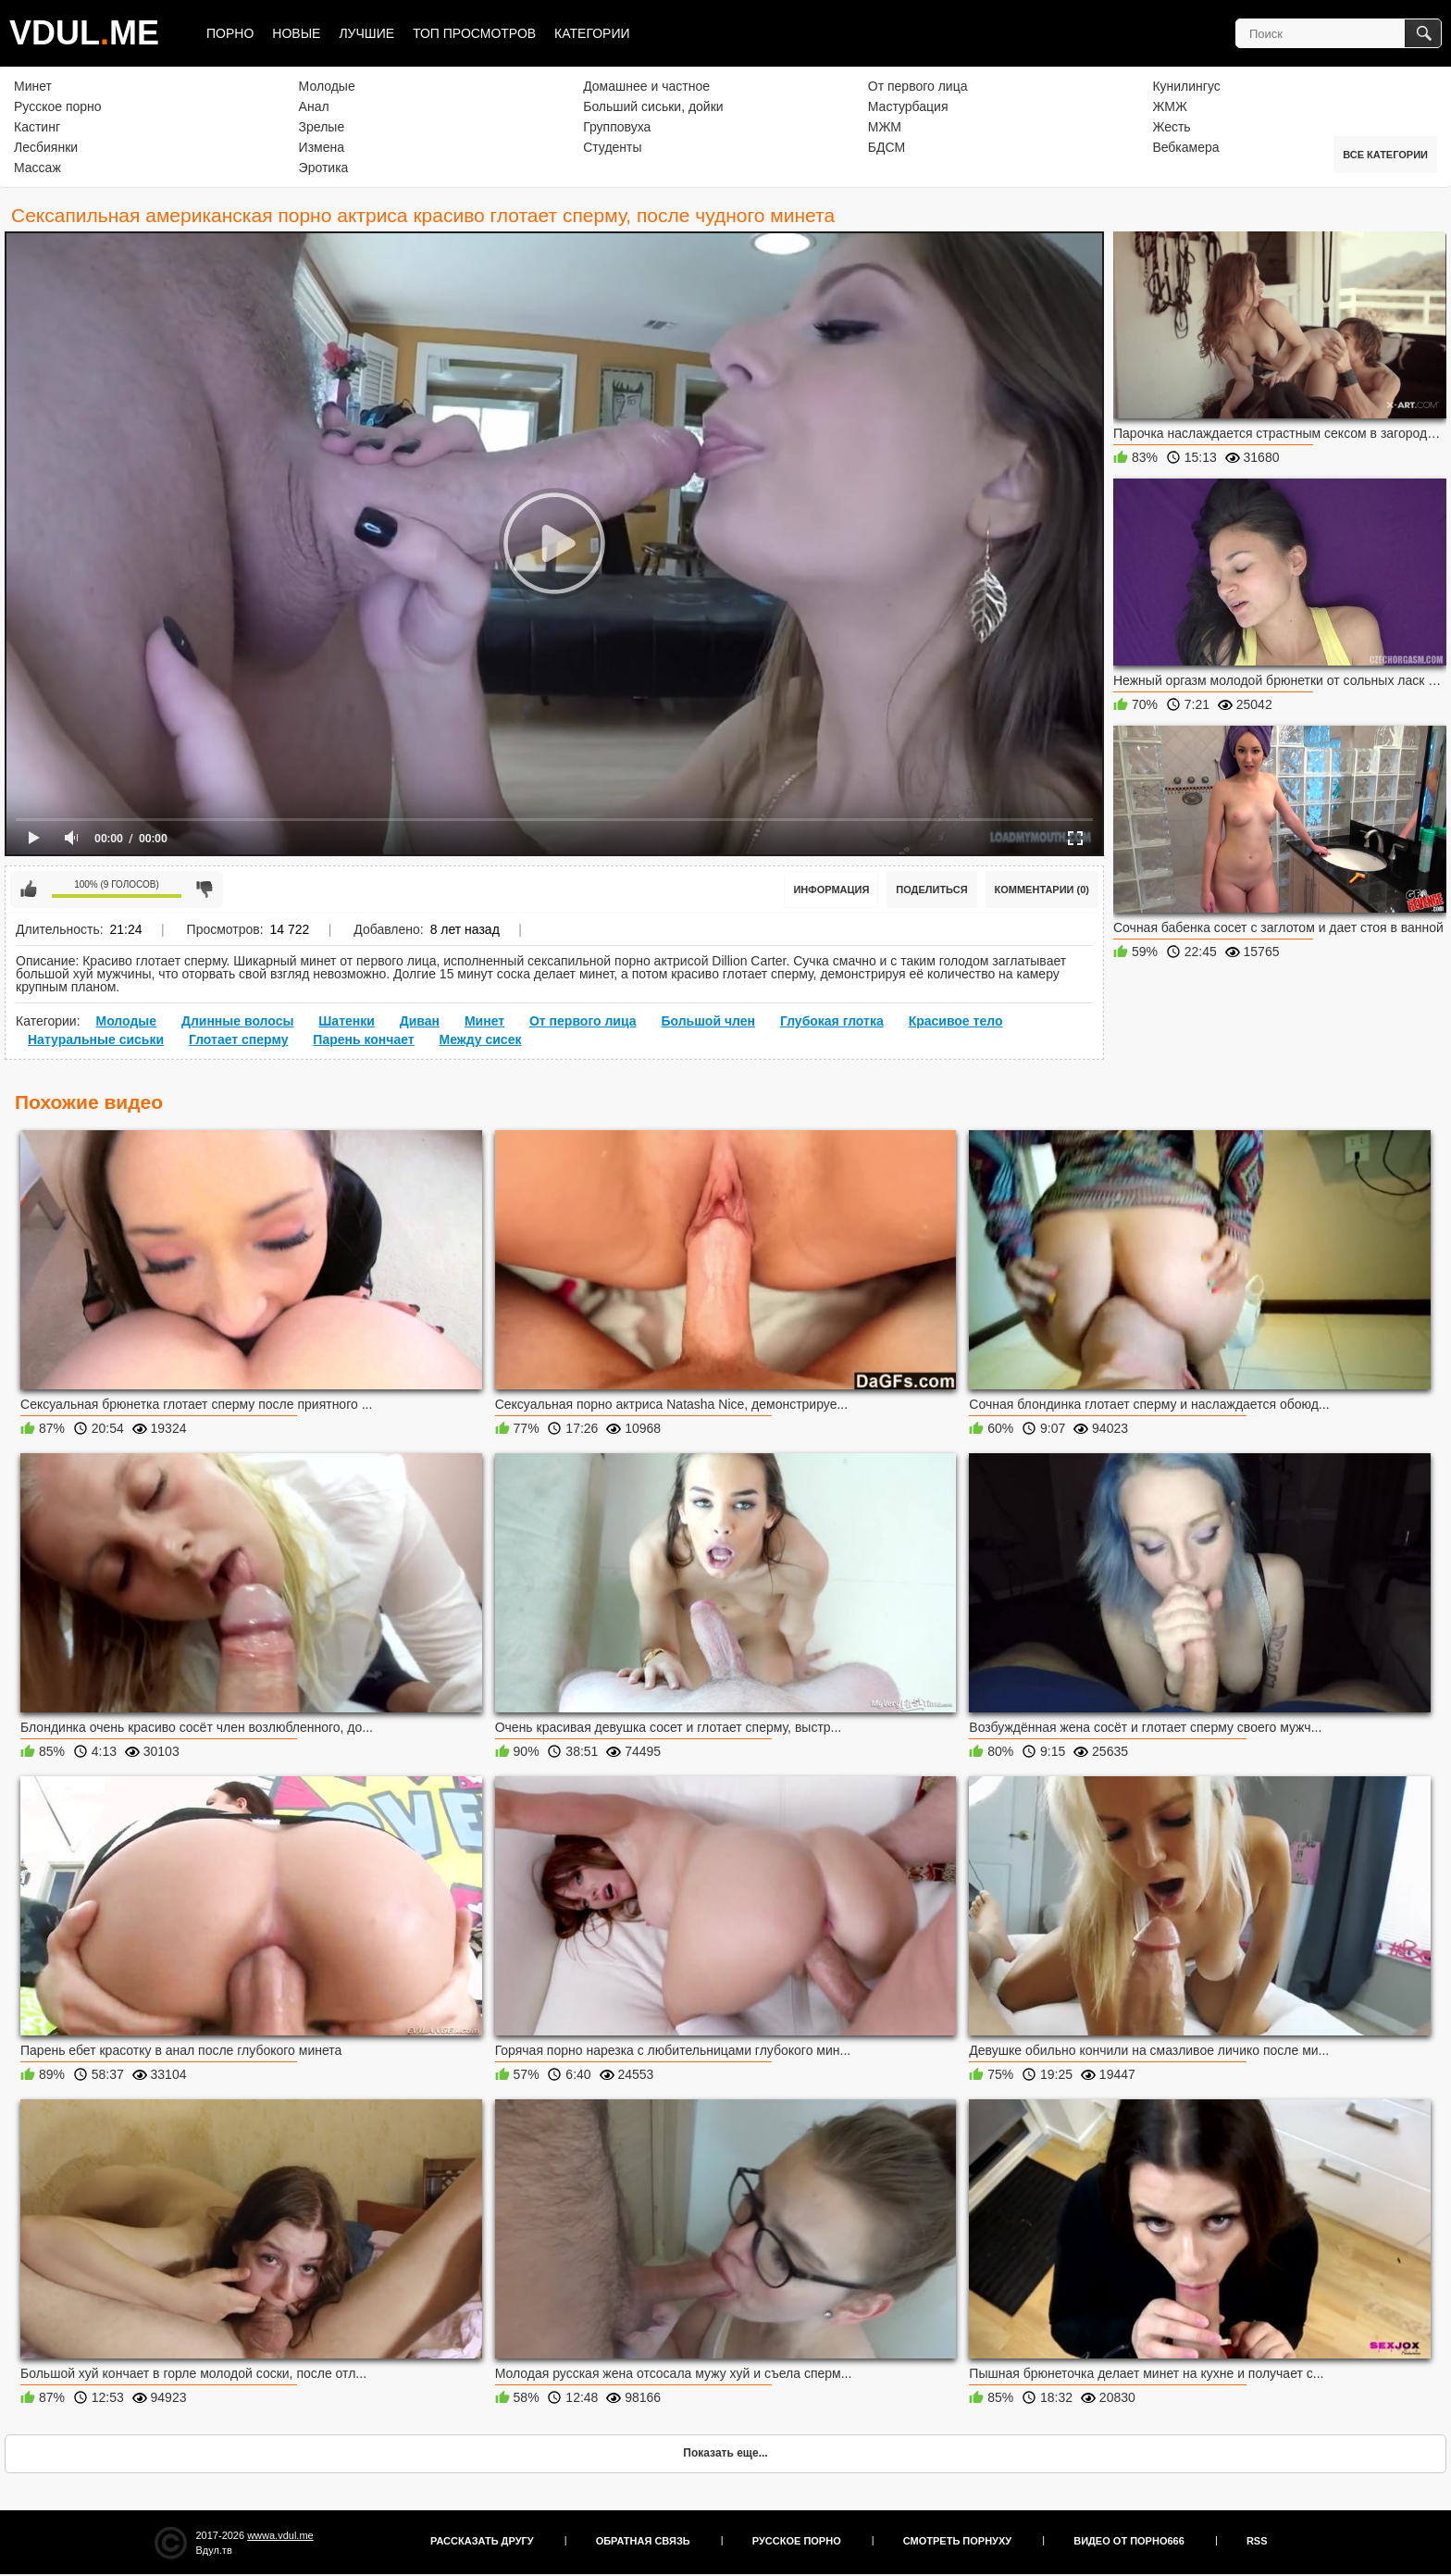 The height and width of the screenshot is (2576, 1451). I want to click on Жесть, so click(1171, 126).